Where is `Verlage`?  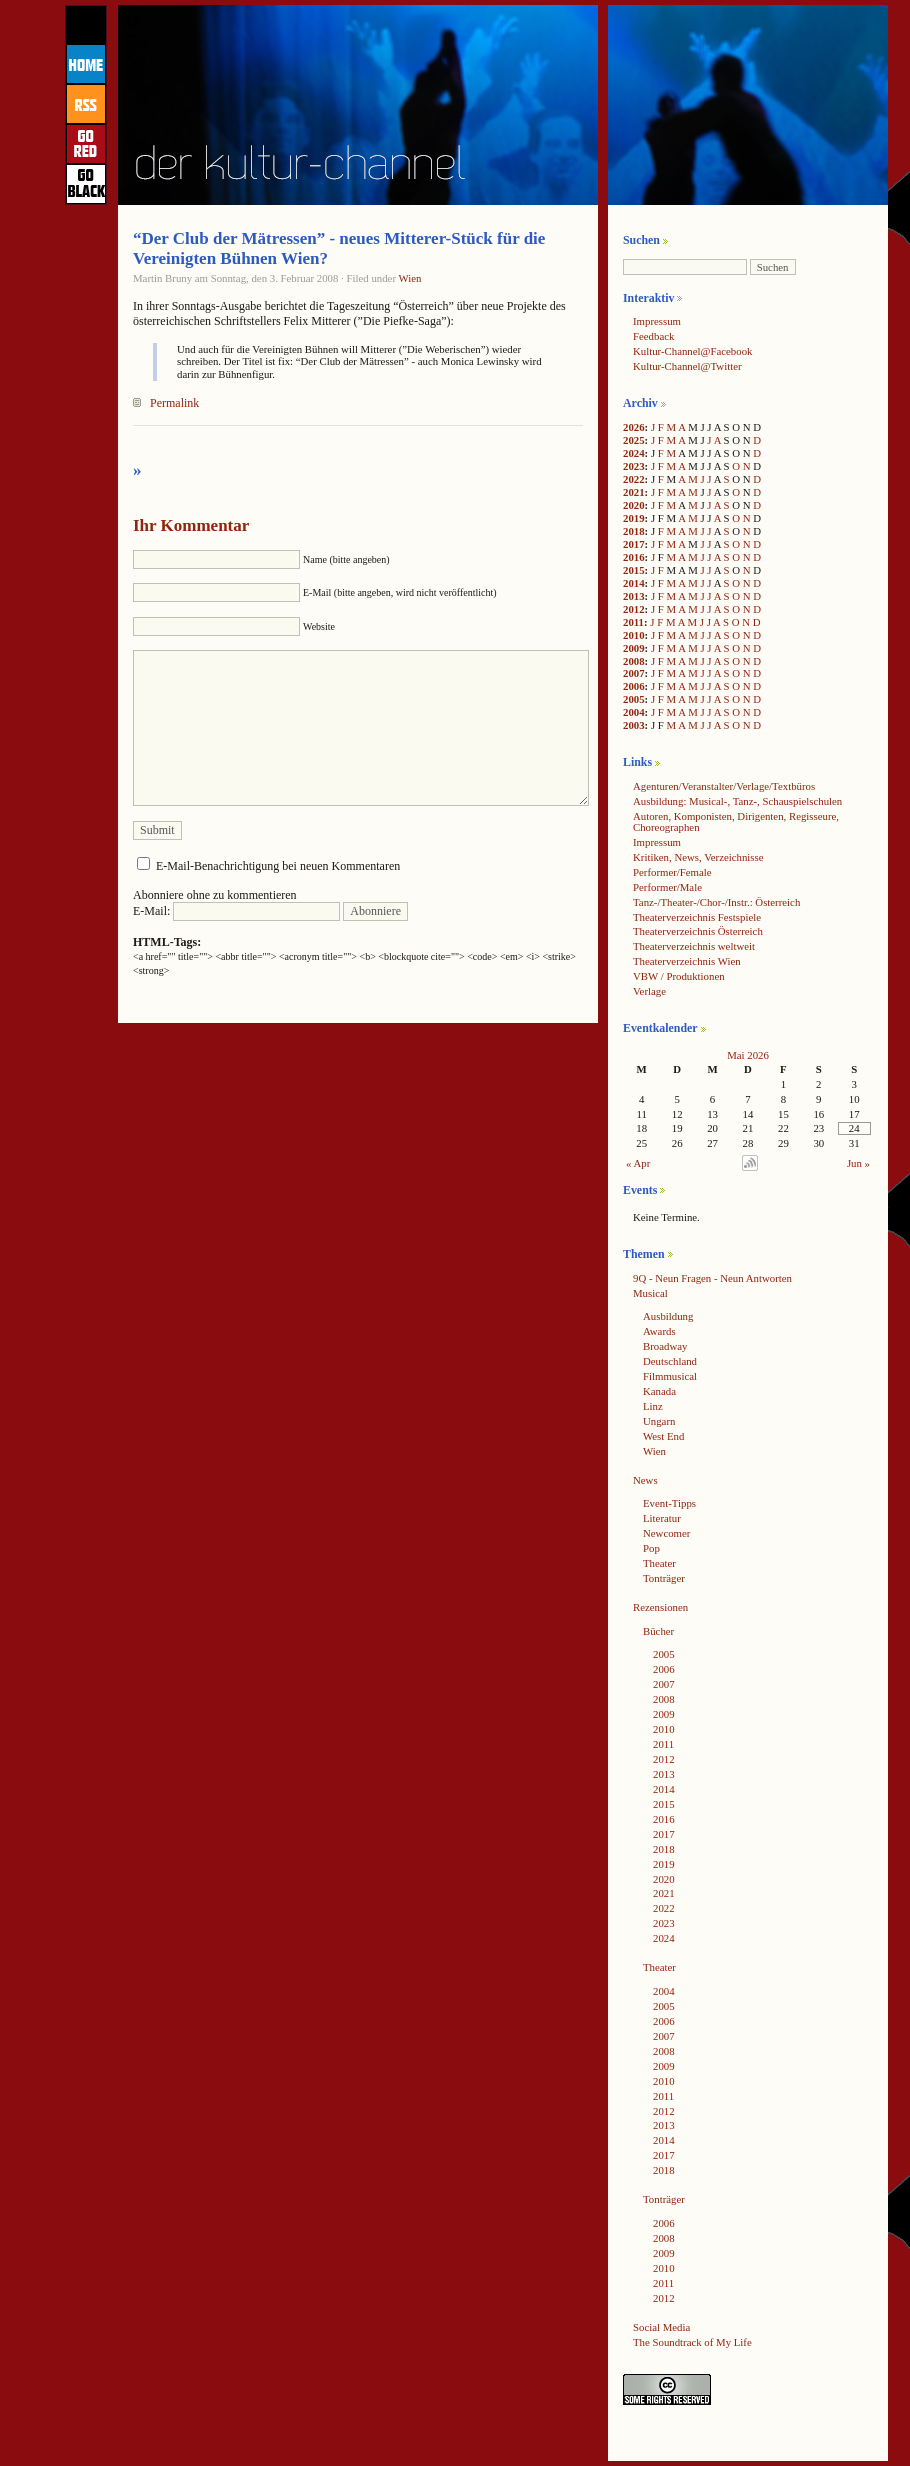 Verlage is located at coordinates (649, 991).